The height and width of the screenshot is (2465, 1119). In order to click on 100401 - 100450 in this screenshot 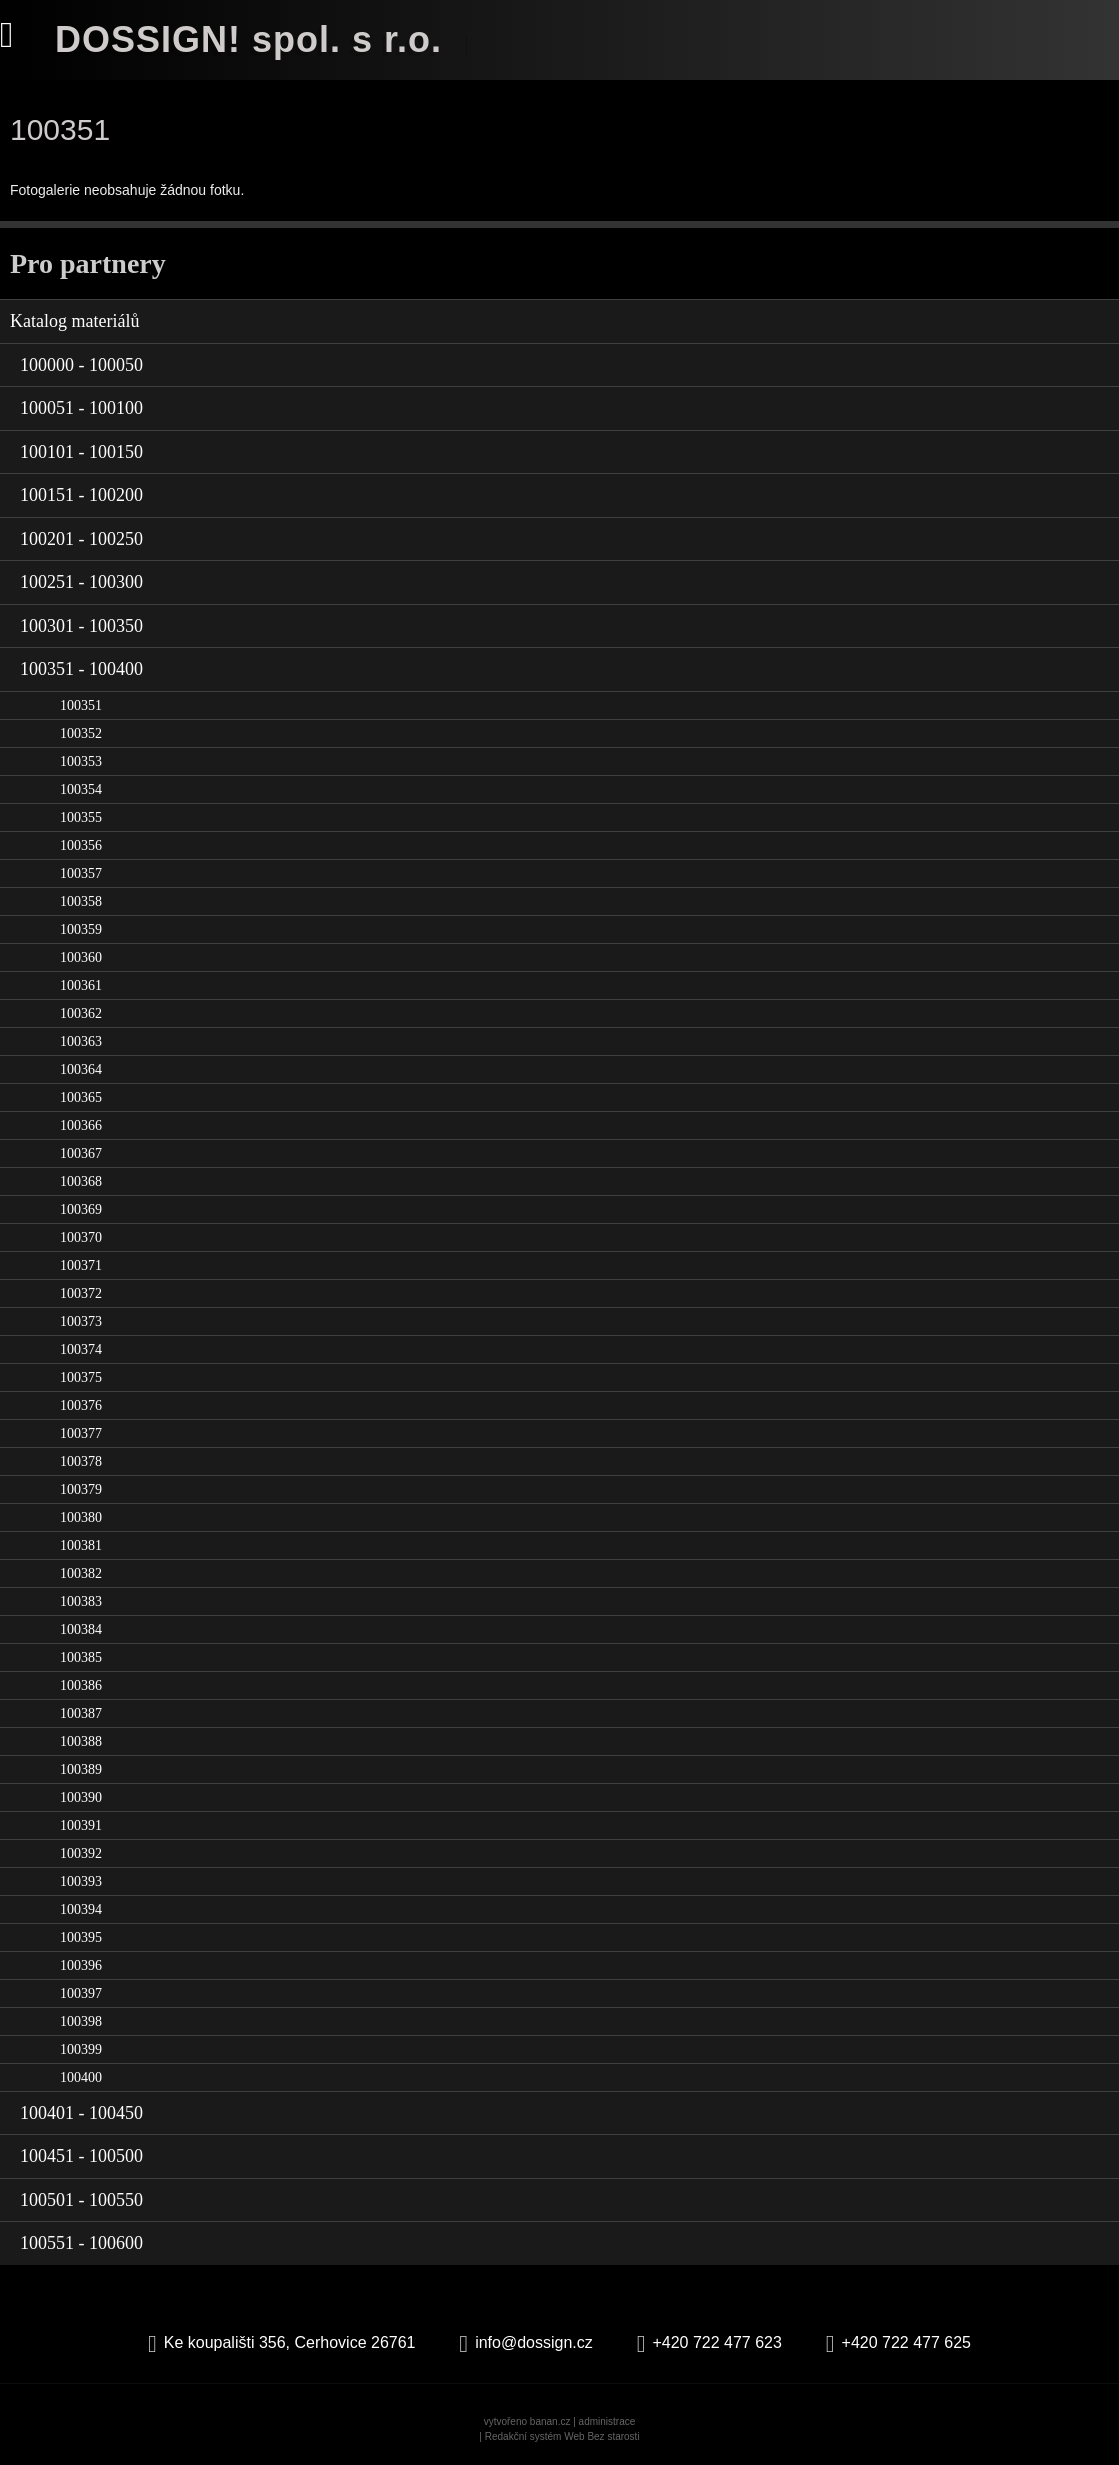, I will do `click(81, 2113)`.